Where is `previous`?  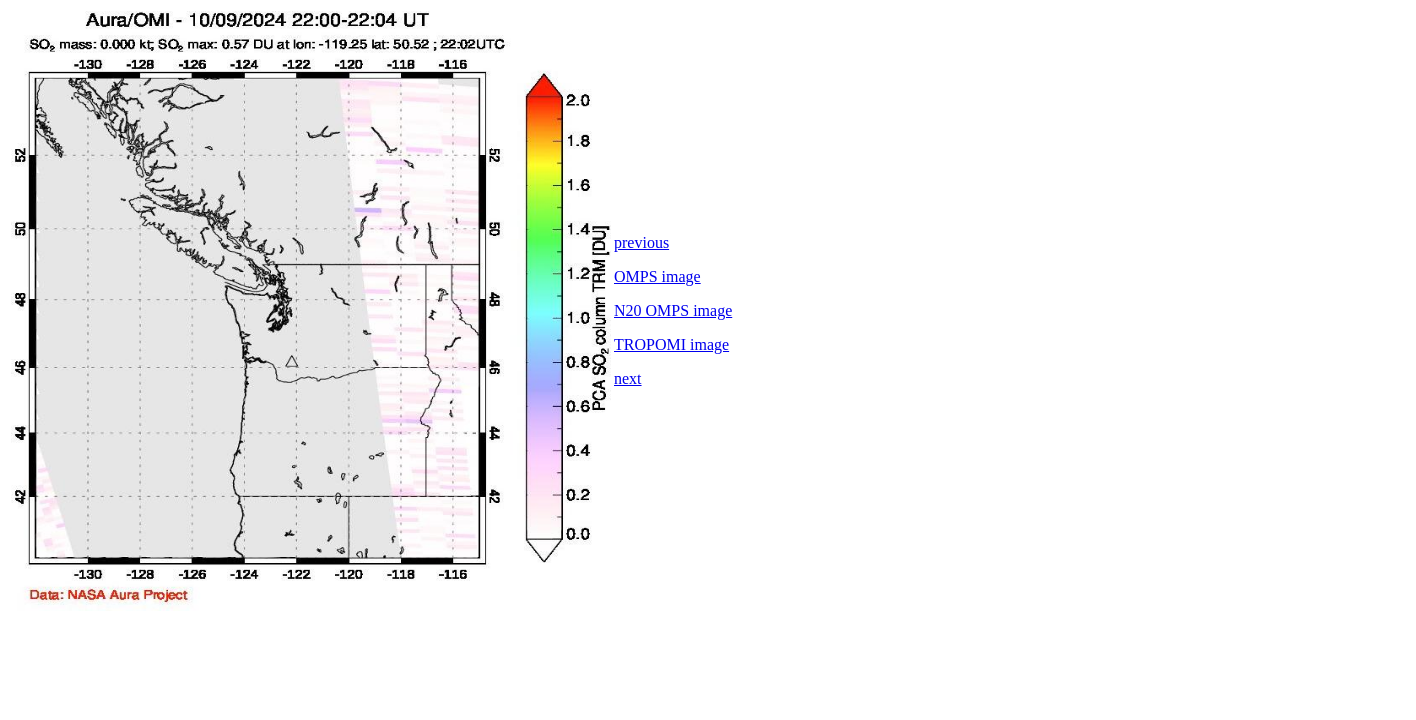 previous is located at coordinates (641, 242).